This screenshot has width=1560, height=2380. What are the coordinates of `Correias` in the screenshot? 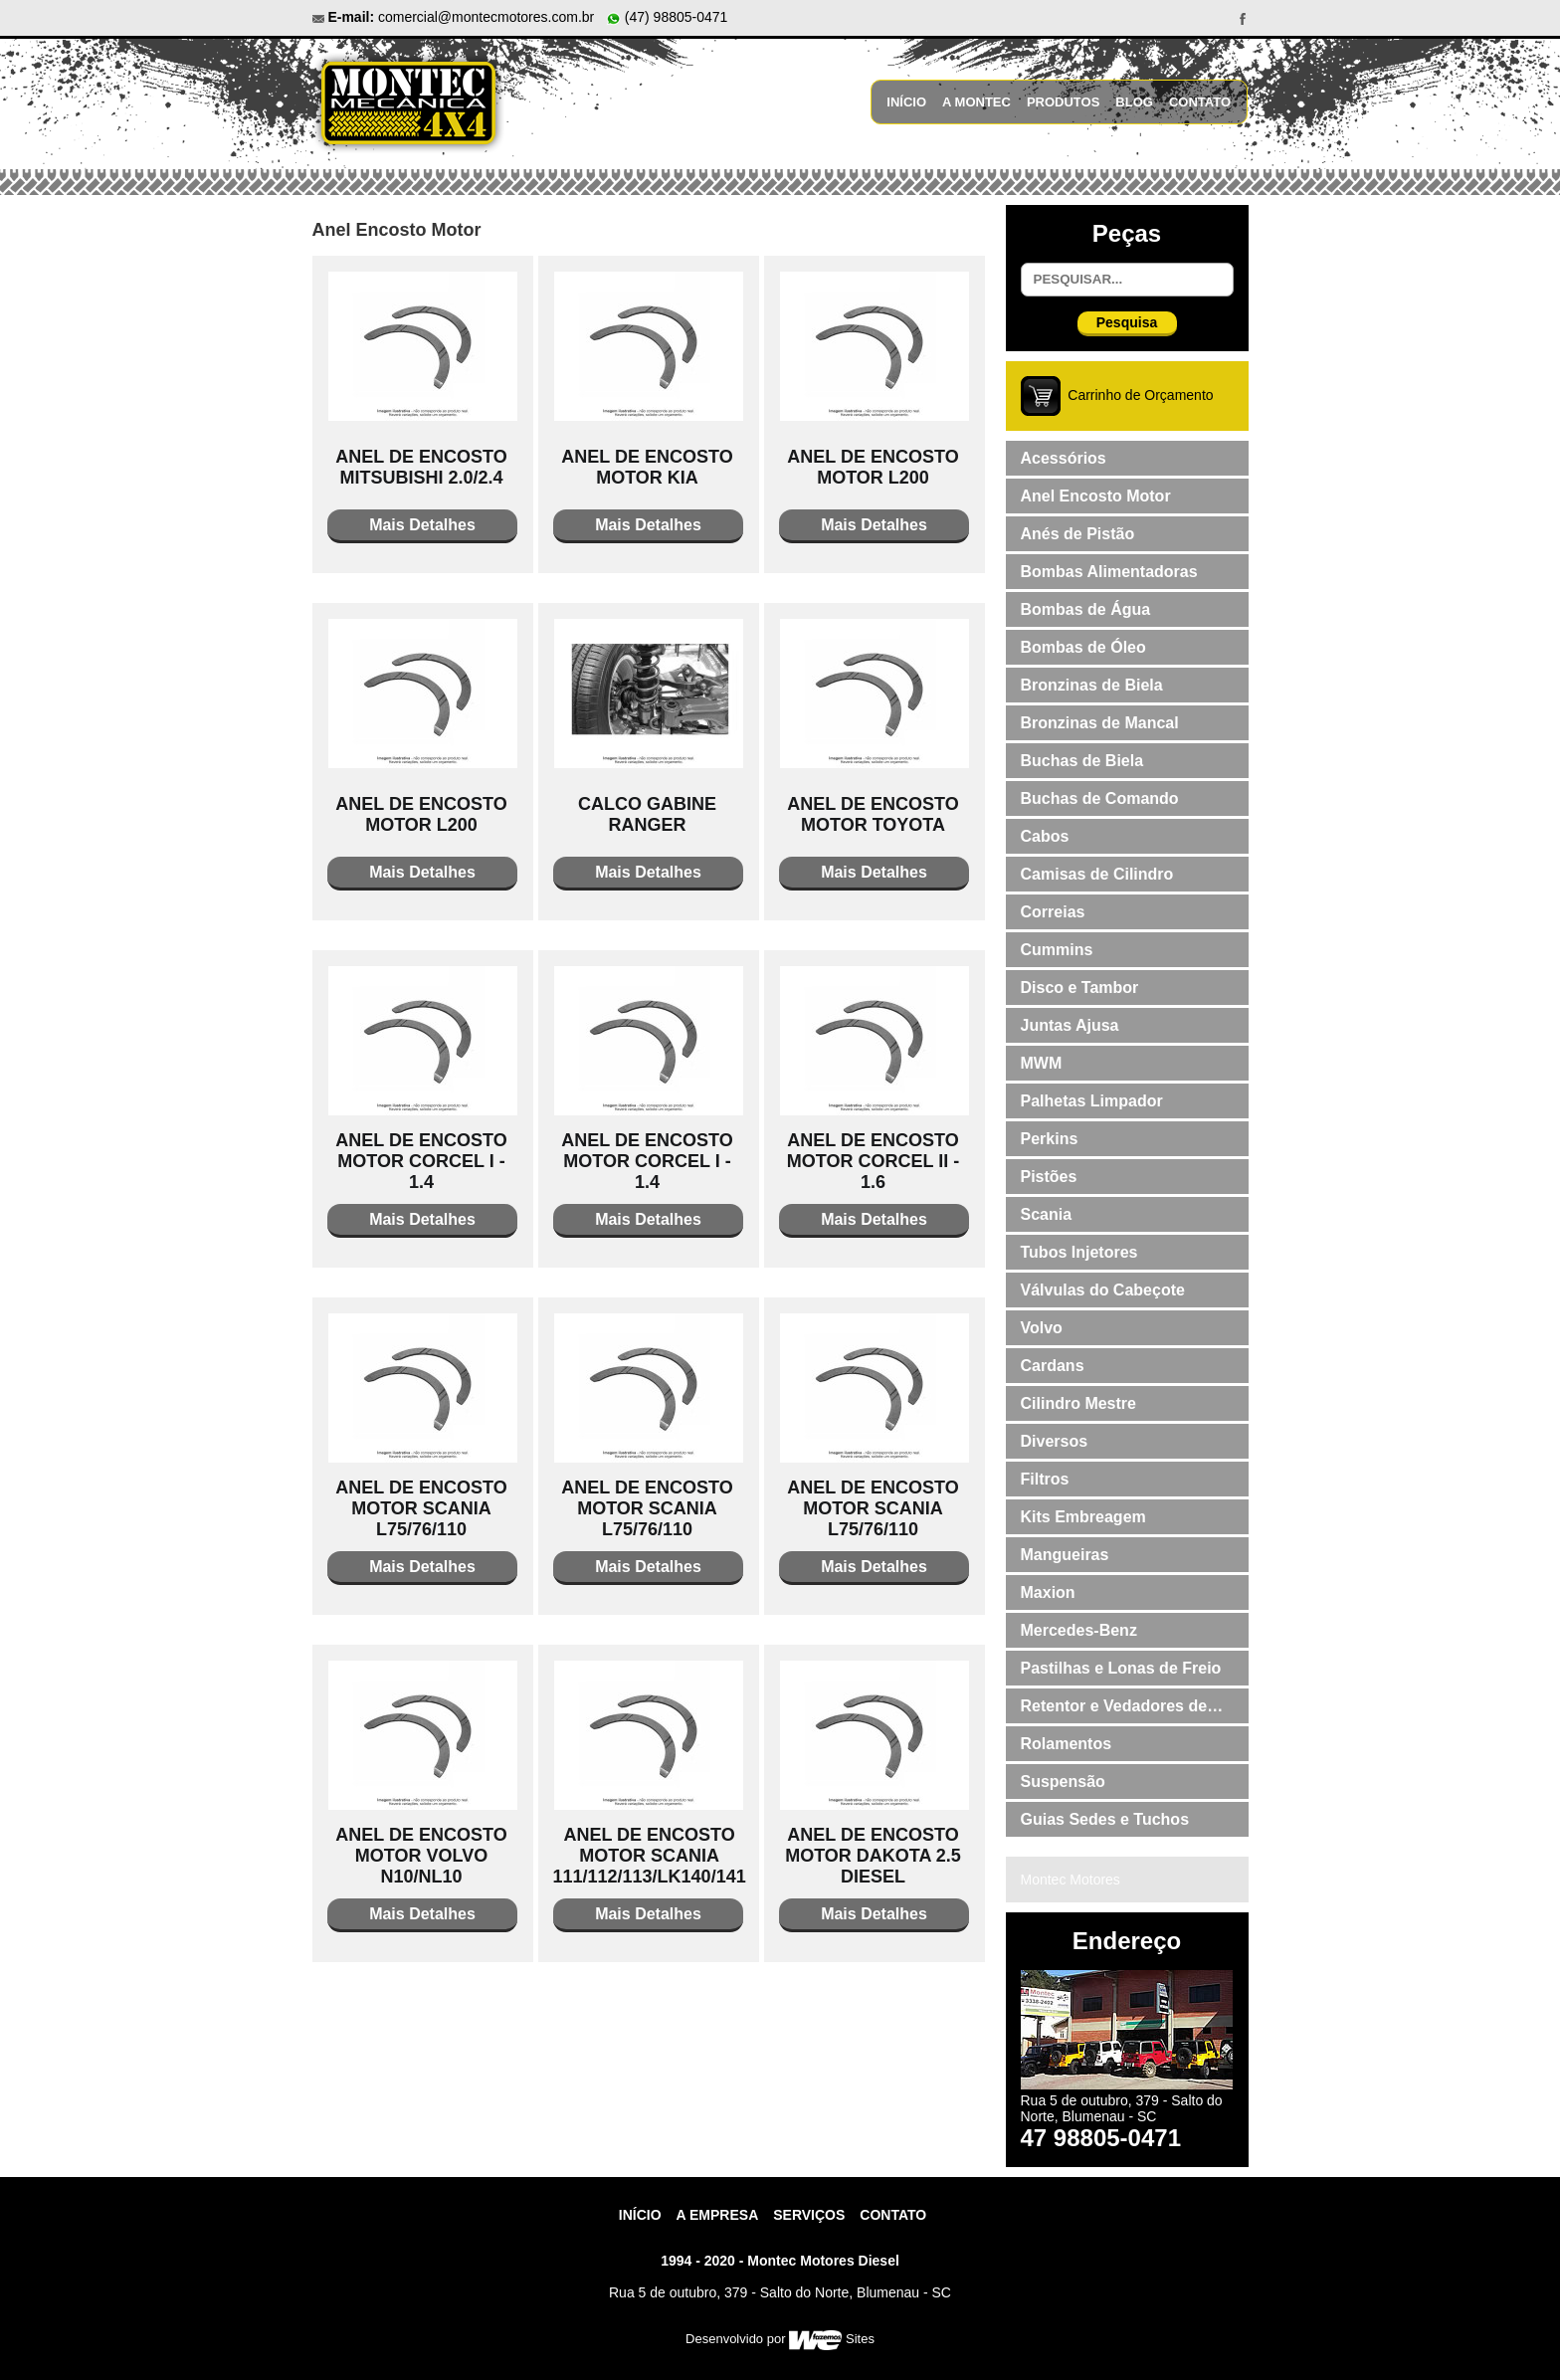 It's located at (1053, 911).